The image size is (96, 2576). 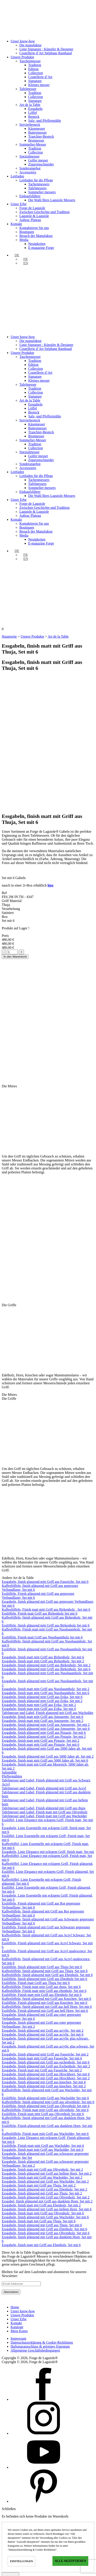 What do you see at coordinates (32, 208) in the screenshot?
I see `Forge de Laguiole` at bounding box center [32, 208].